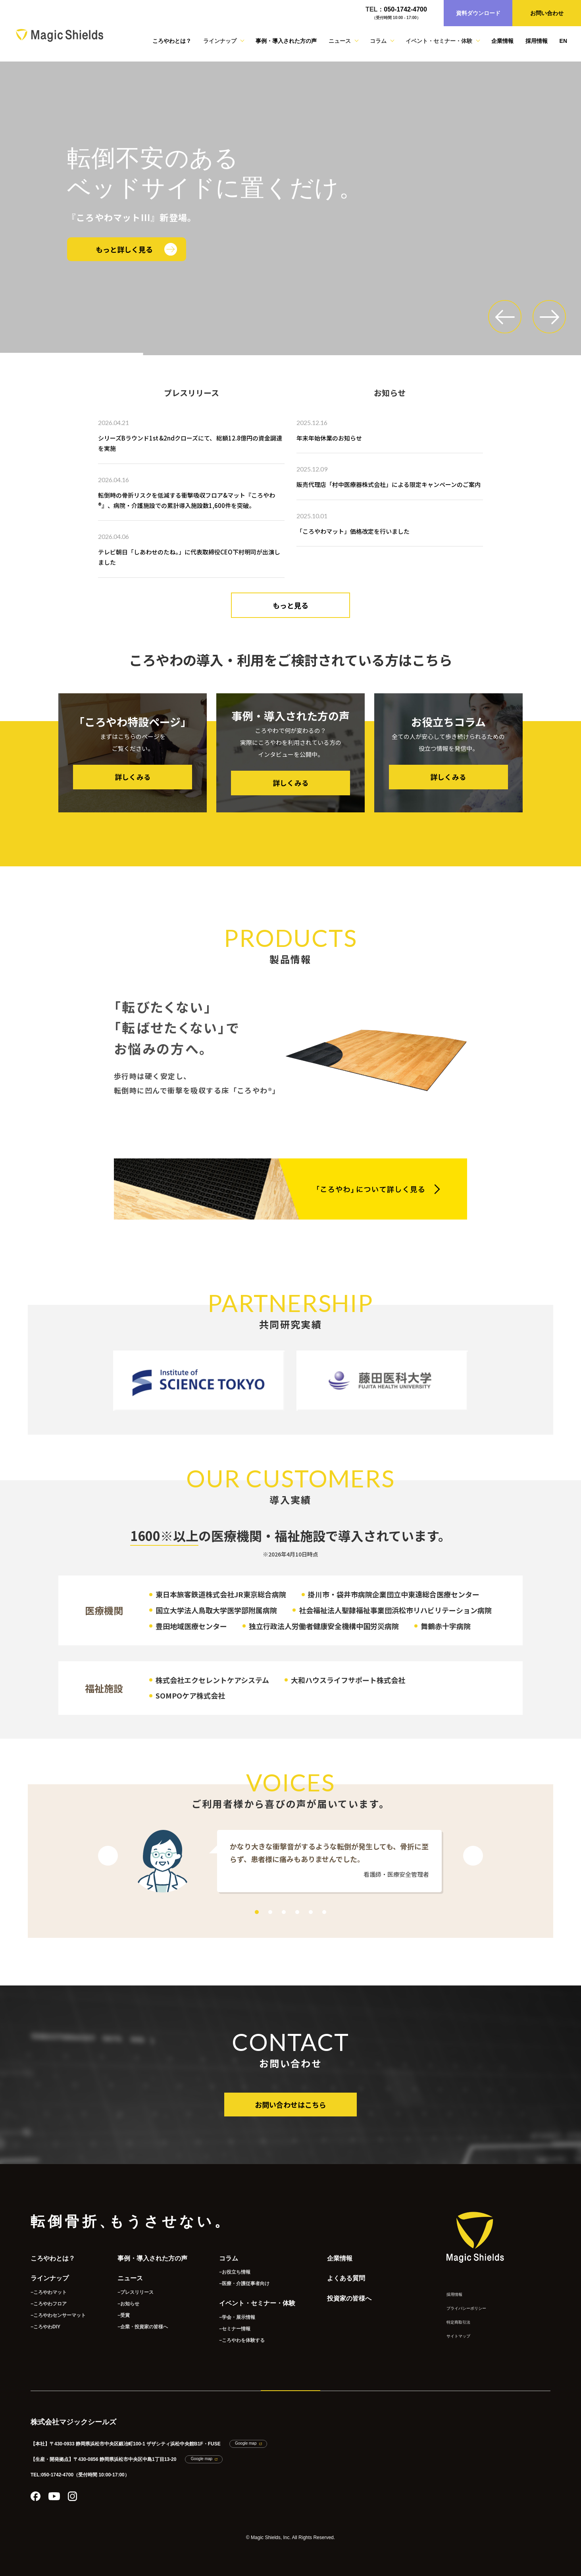  Describe the element at coordinates (284, 1912) in the screenshot. I see `3 [tab]` at that location.